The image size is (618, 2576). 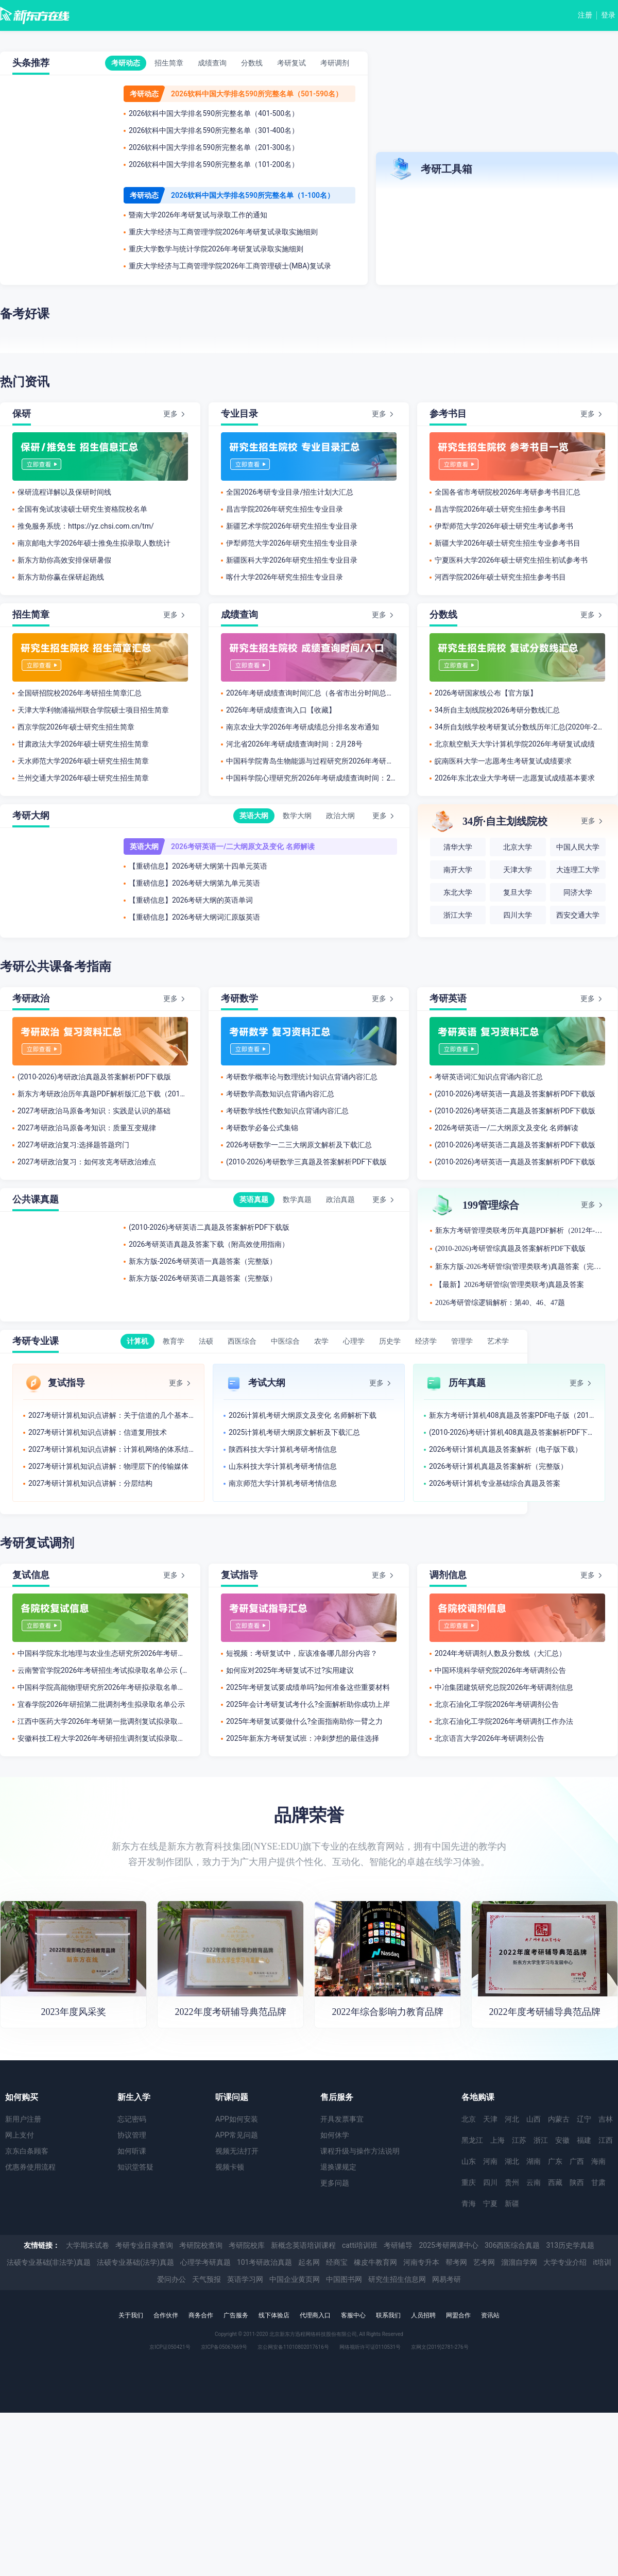 I want to click on 2025年考研复试要成绩单吗?如何准备这些重要材料, so click(x=308, y=1687).